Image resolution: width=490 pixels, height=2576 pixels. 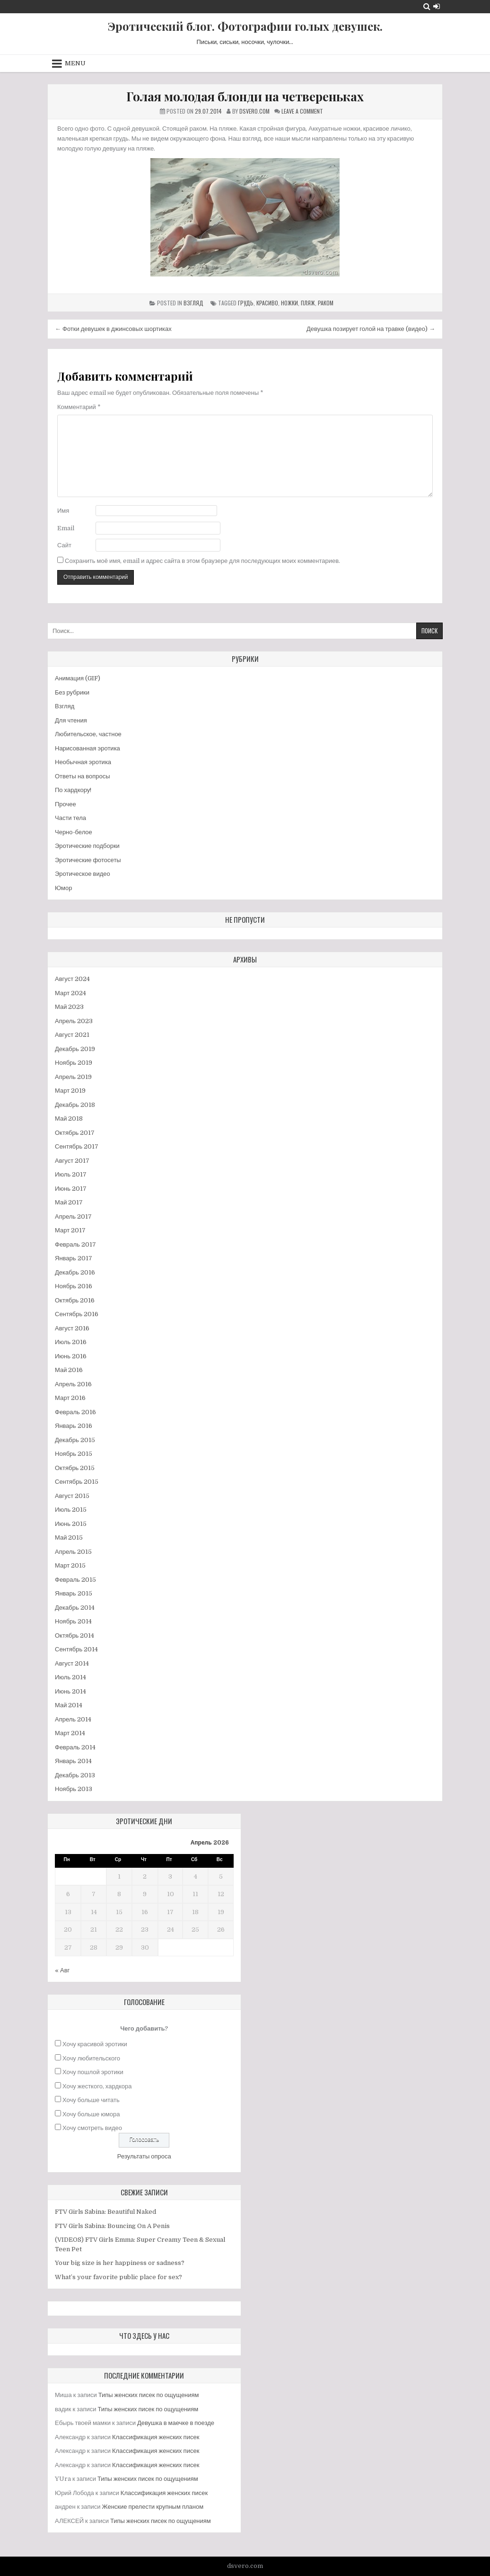 What do you see at coordinates (73, 1258) in the screenshot?
I see `Январь 2017` at bounding box center [73, 1258].